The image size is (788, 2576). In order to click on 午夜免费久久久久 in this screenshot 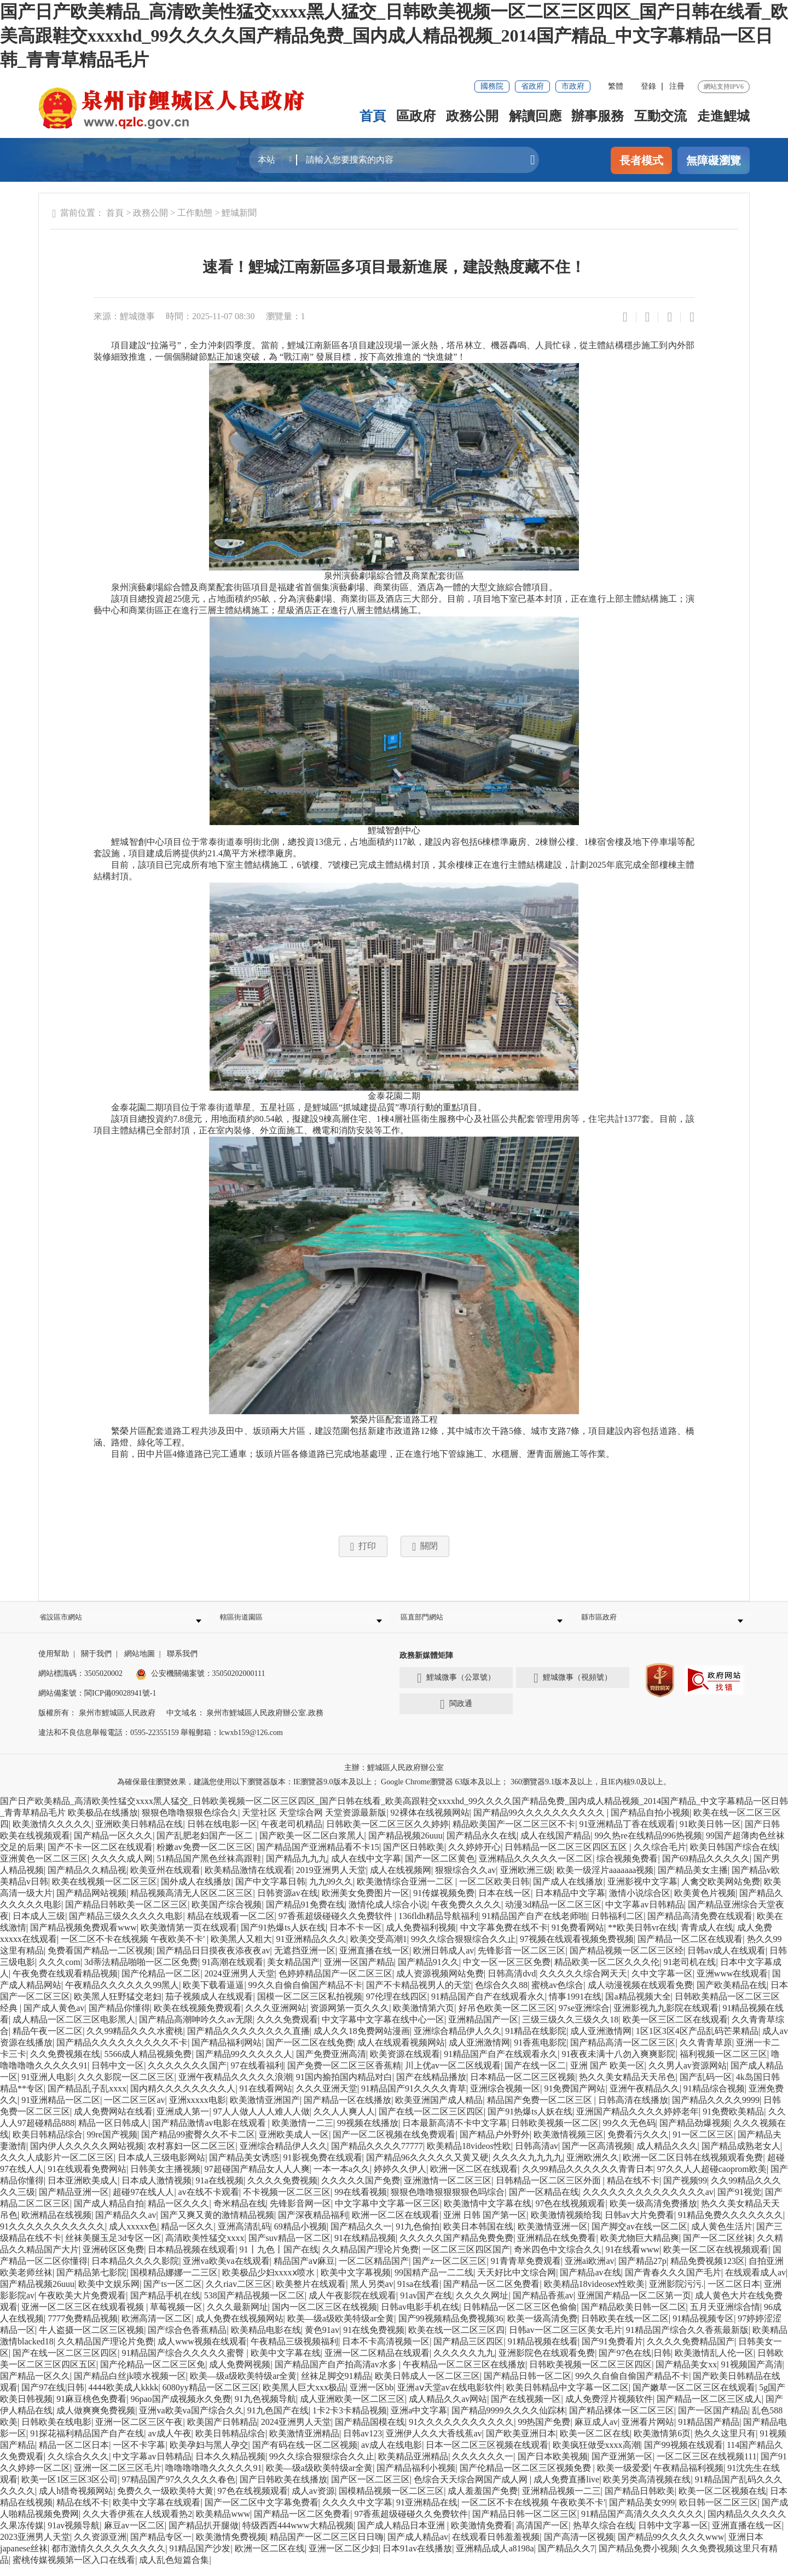, I will do `click(466, 1914)`.